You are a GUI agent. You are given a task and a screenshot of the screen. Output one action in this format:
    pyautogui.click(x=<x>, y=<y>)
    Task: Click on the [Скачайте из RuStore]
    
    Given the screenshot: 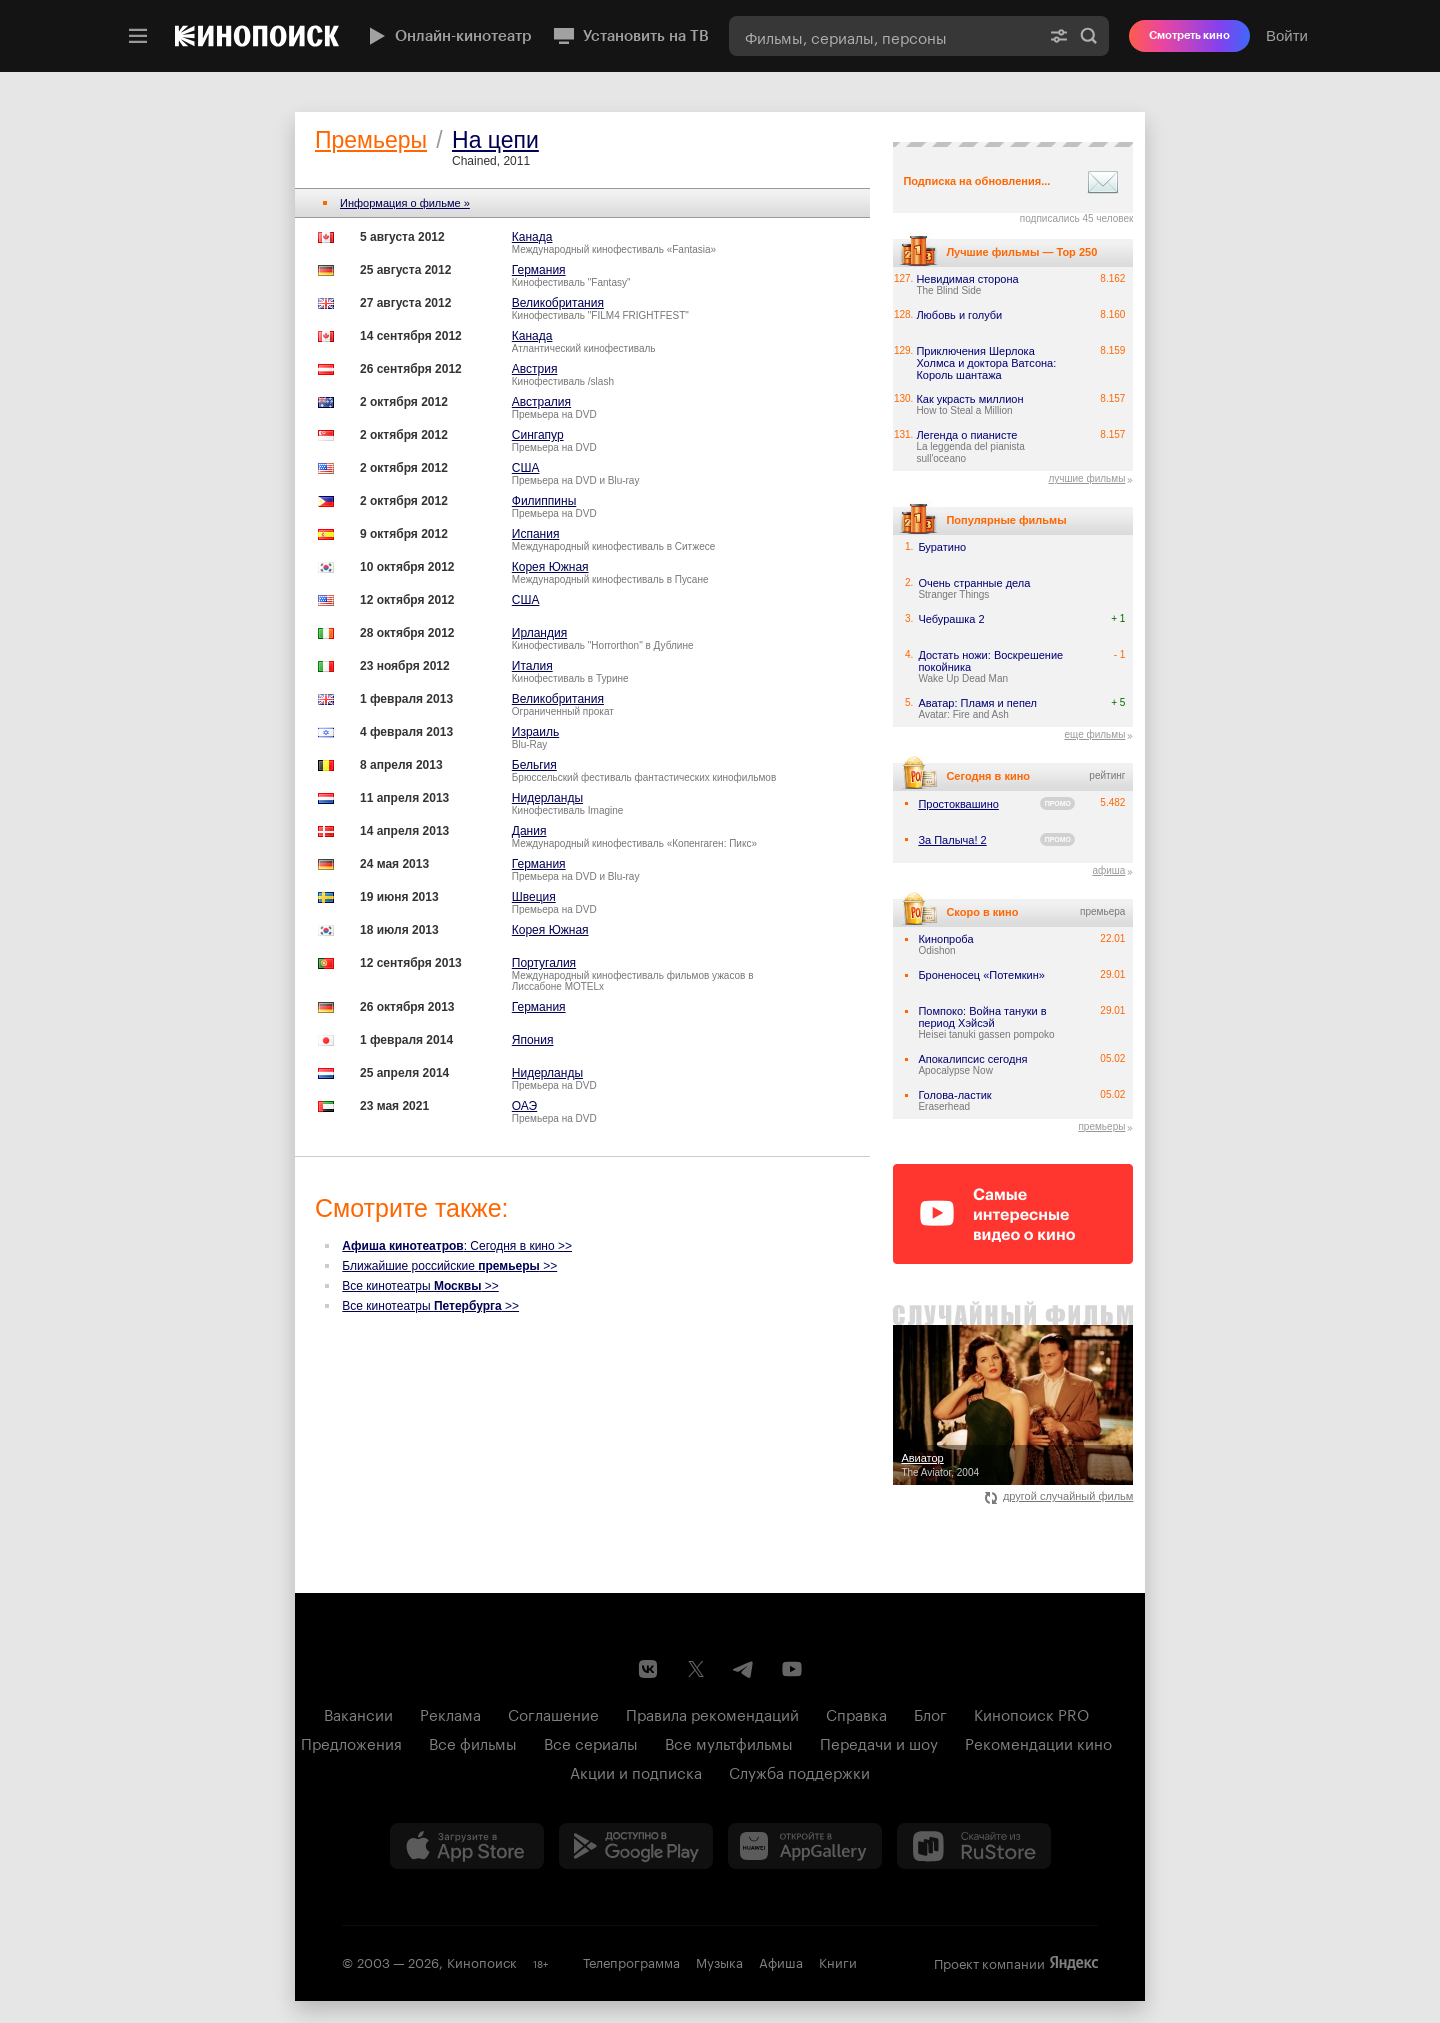 What is the action you would take?
    pyautogui.click(x=974, y=1846)
    